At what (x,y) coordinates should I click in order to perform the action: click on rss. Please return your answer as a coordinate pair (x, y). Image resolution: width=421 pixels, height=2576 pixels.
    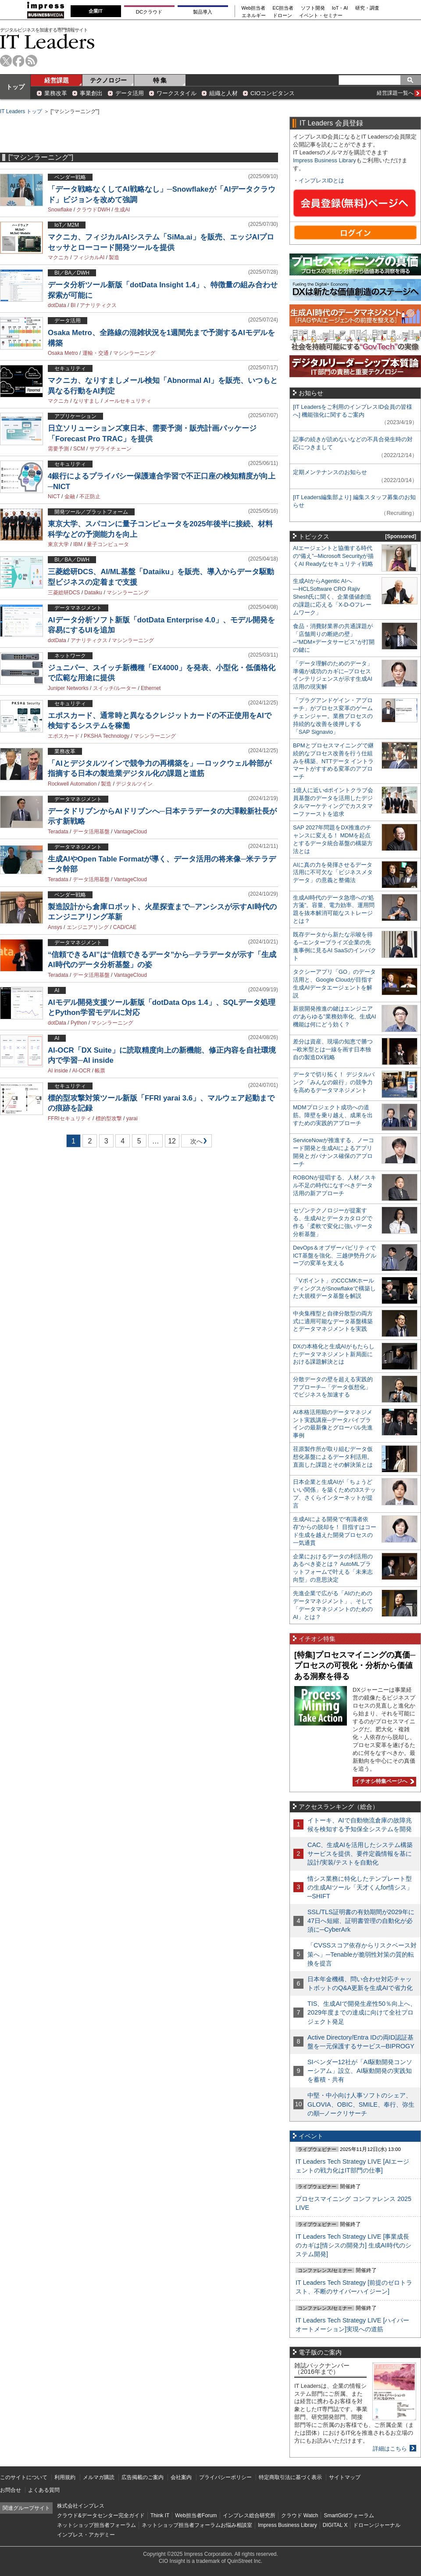
    Looking at the image, I should click on (31, 61).